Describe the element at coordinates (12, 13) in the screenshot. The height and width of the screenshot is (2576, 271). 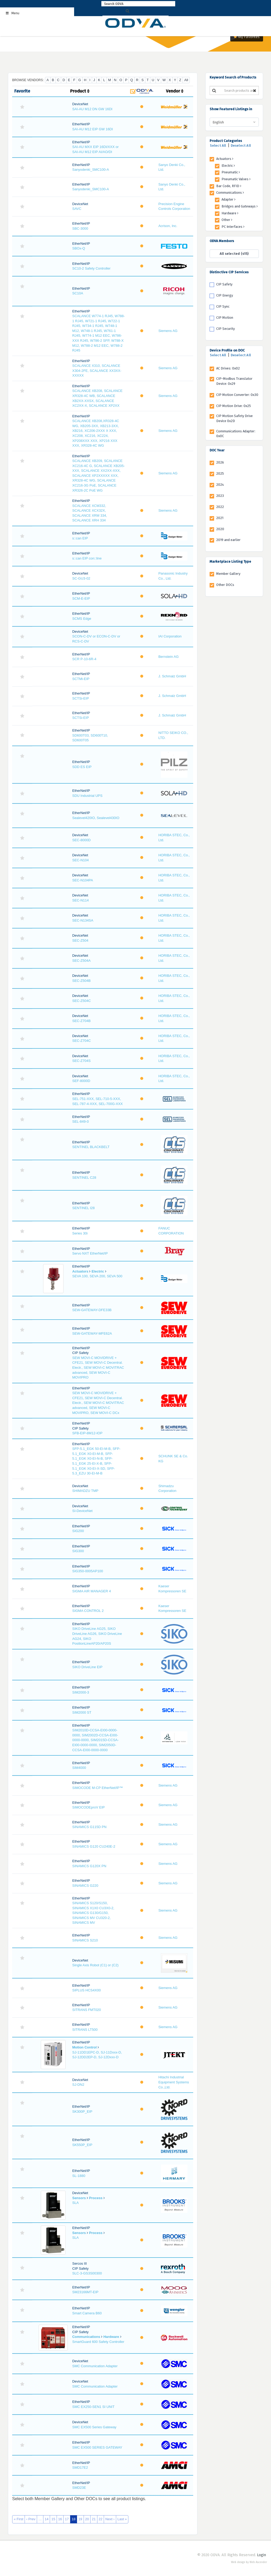
I see `Menu` at that location.